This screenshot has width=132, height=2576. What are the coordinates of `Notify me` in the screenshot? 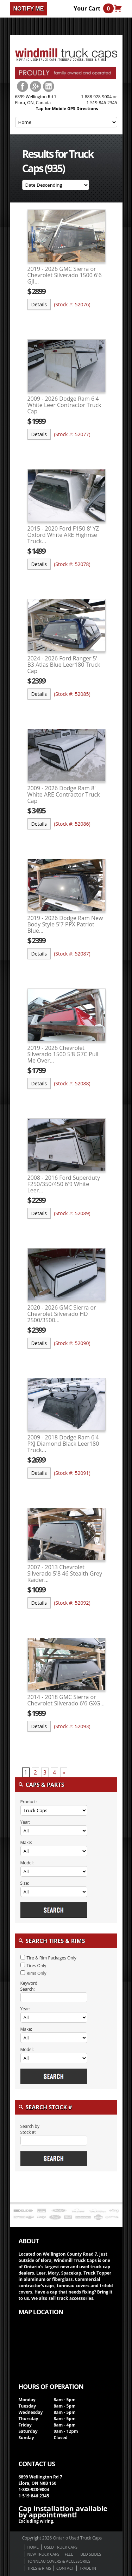 It's located at (28, 9).